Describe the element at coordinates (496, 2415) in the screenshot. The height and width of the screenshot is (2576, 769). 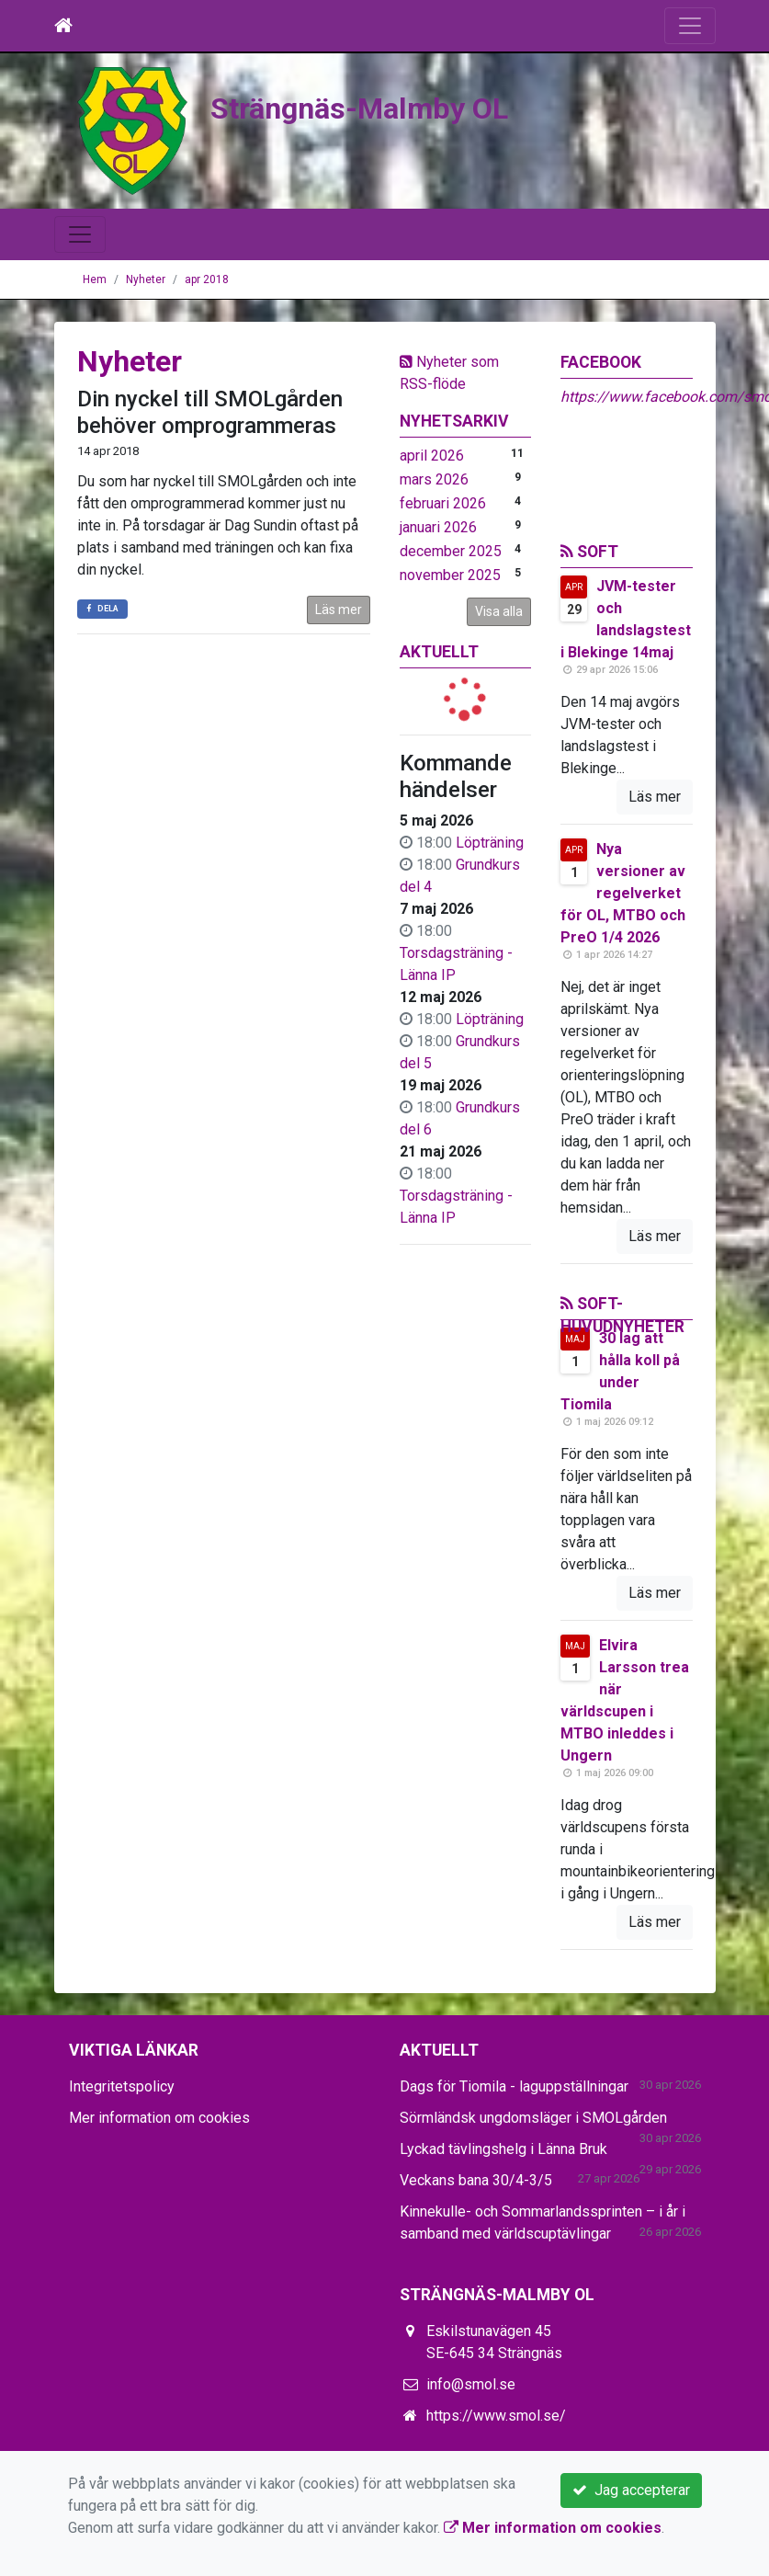
I see `https://www.smol.se/` at that location.